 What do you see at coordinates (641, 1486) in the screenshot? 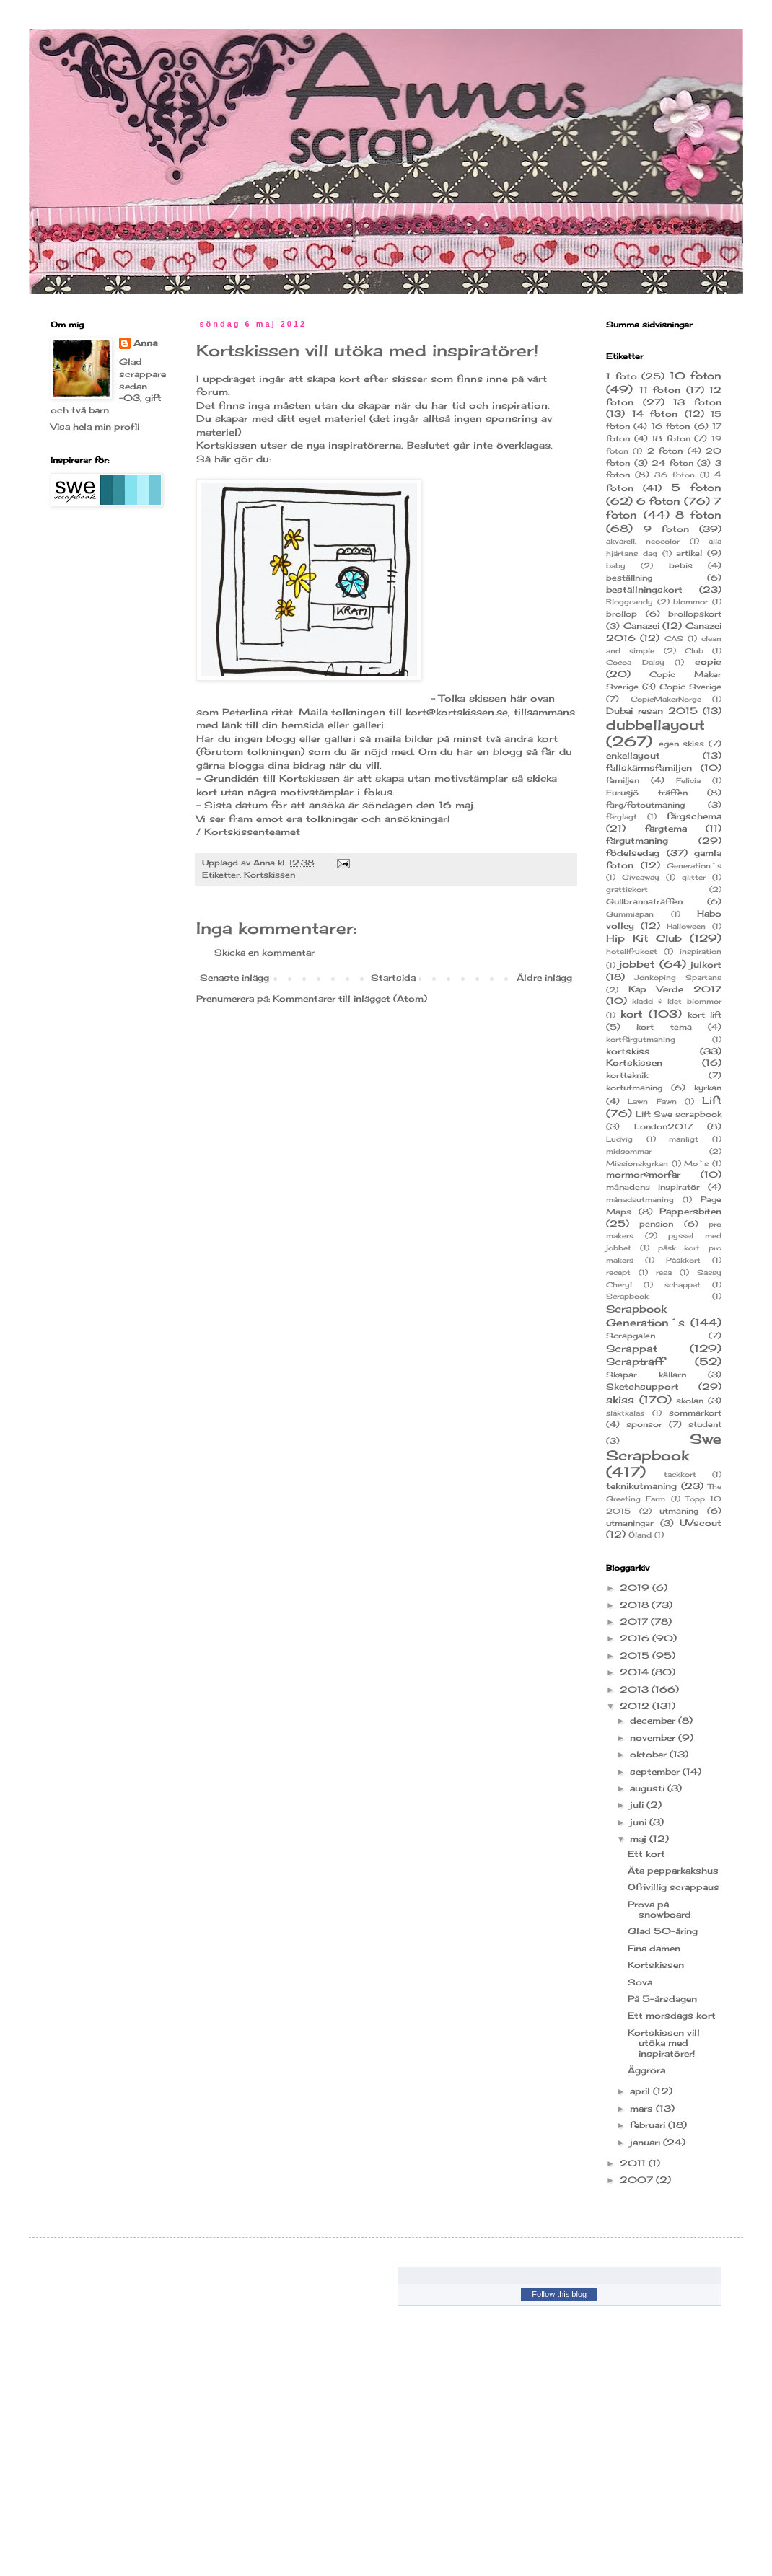
I see `teknikutmaning` at bounding box center [641, 1486].